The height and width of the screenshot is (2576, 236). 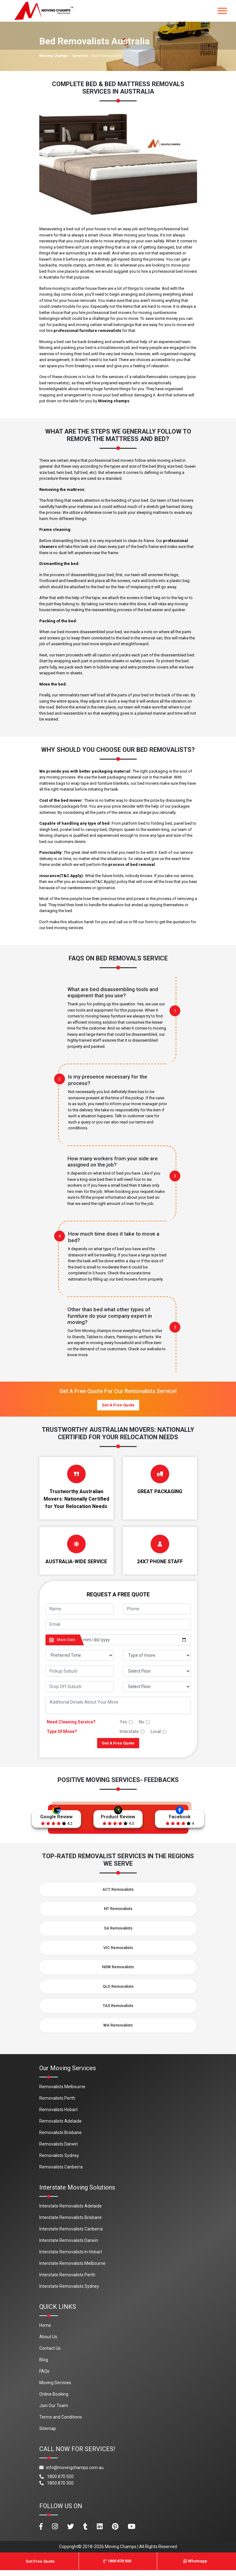 What do you see at coordinates (45, 2331) in the screenshot?
I see `Home` at bounding box center [45, 2331].